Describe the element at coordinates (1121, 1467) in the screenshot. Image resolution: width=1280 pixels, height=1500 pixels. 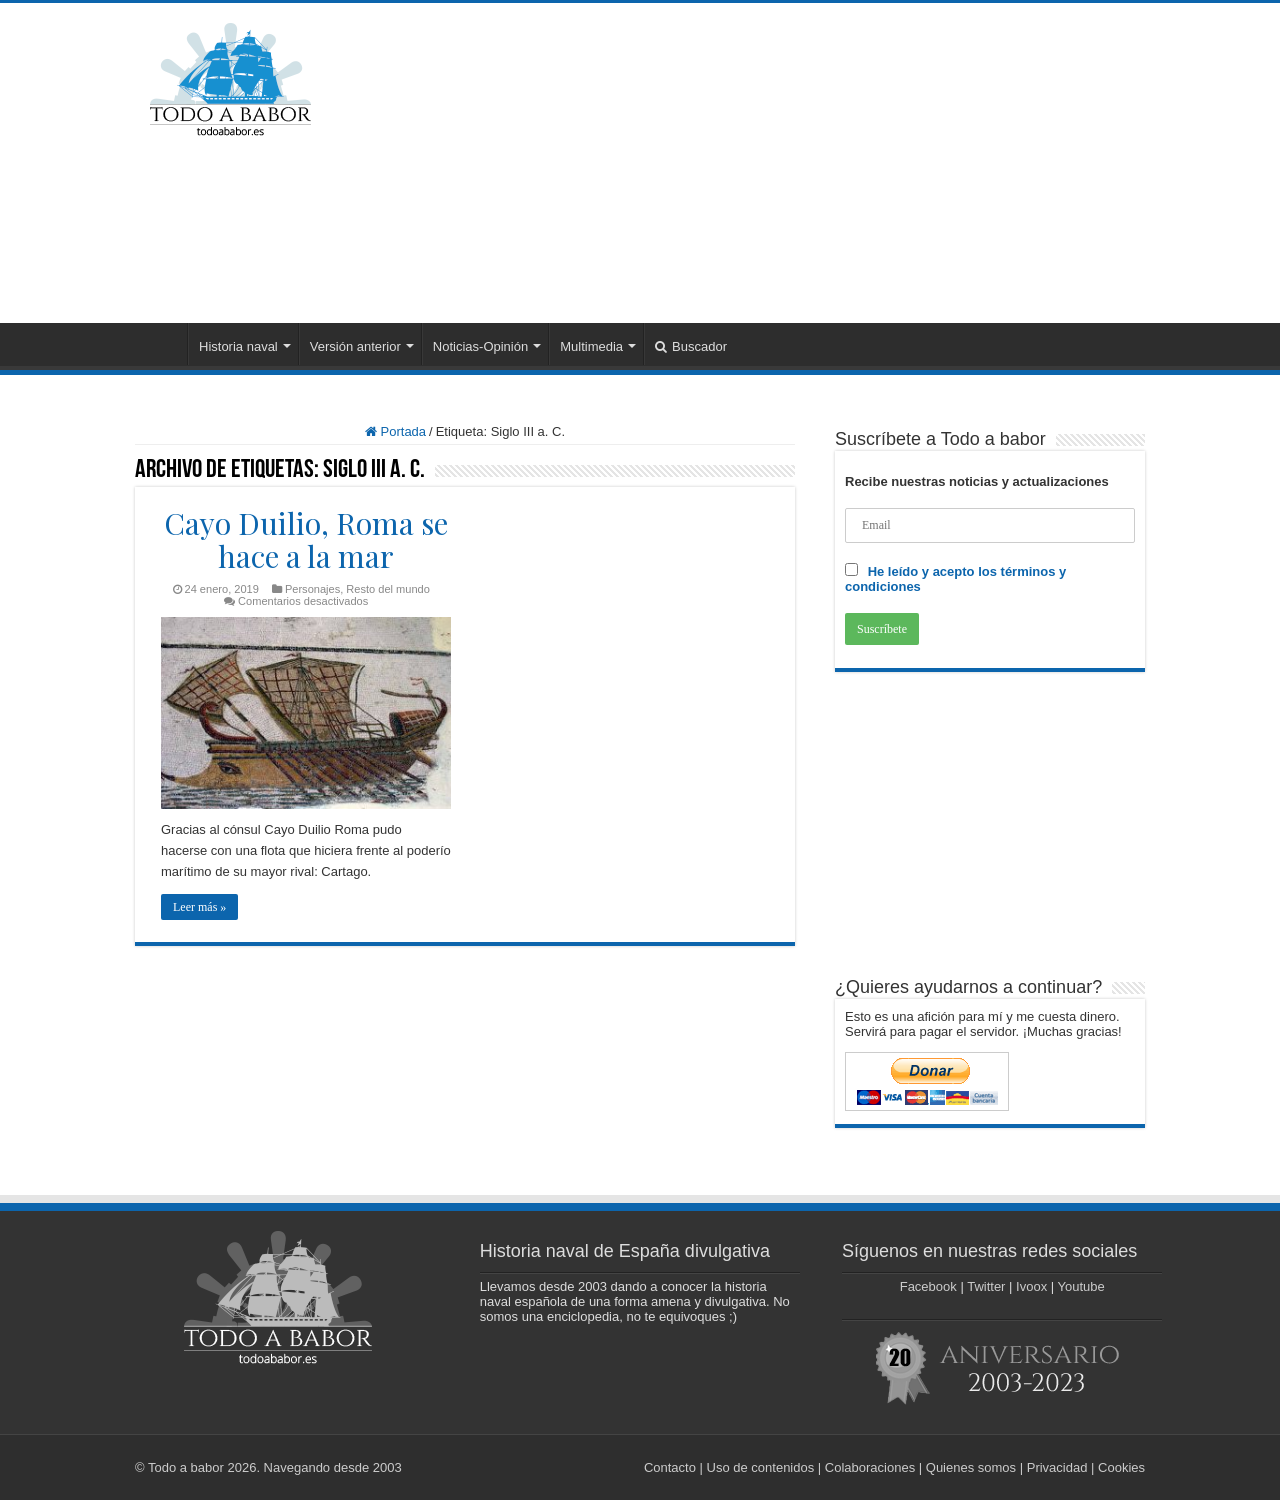
I see `Cookies` at that location.